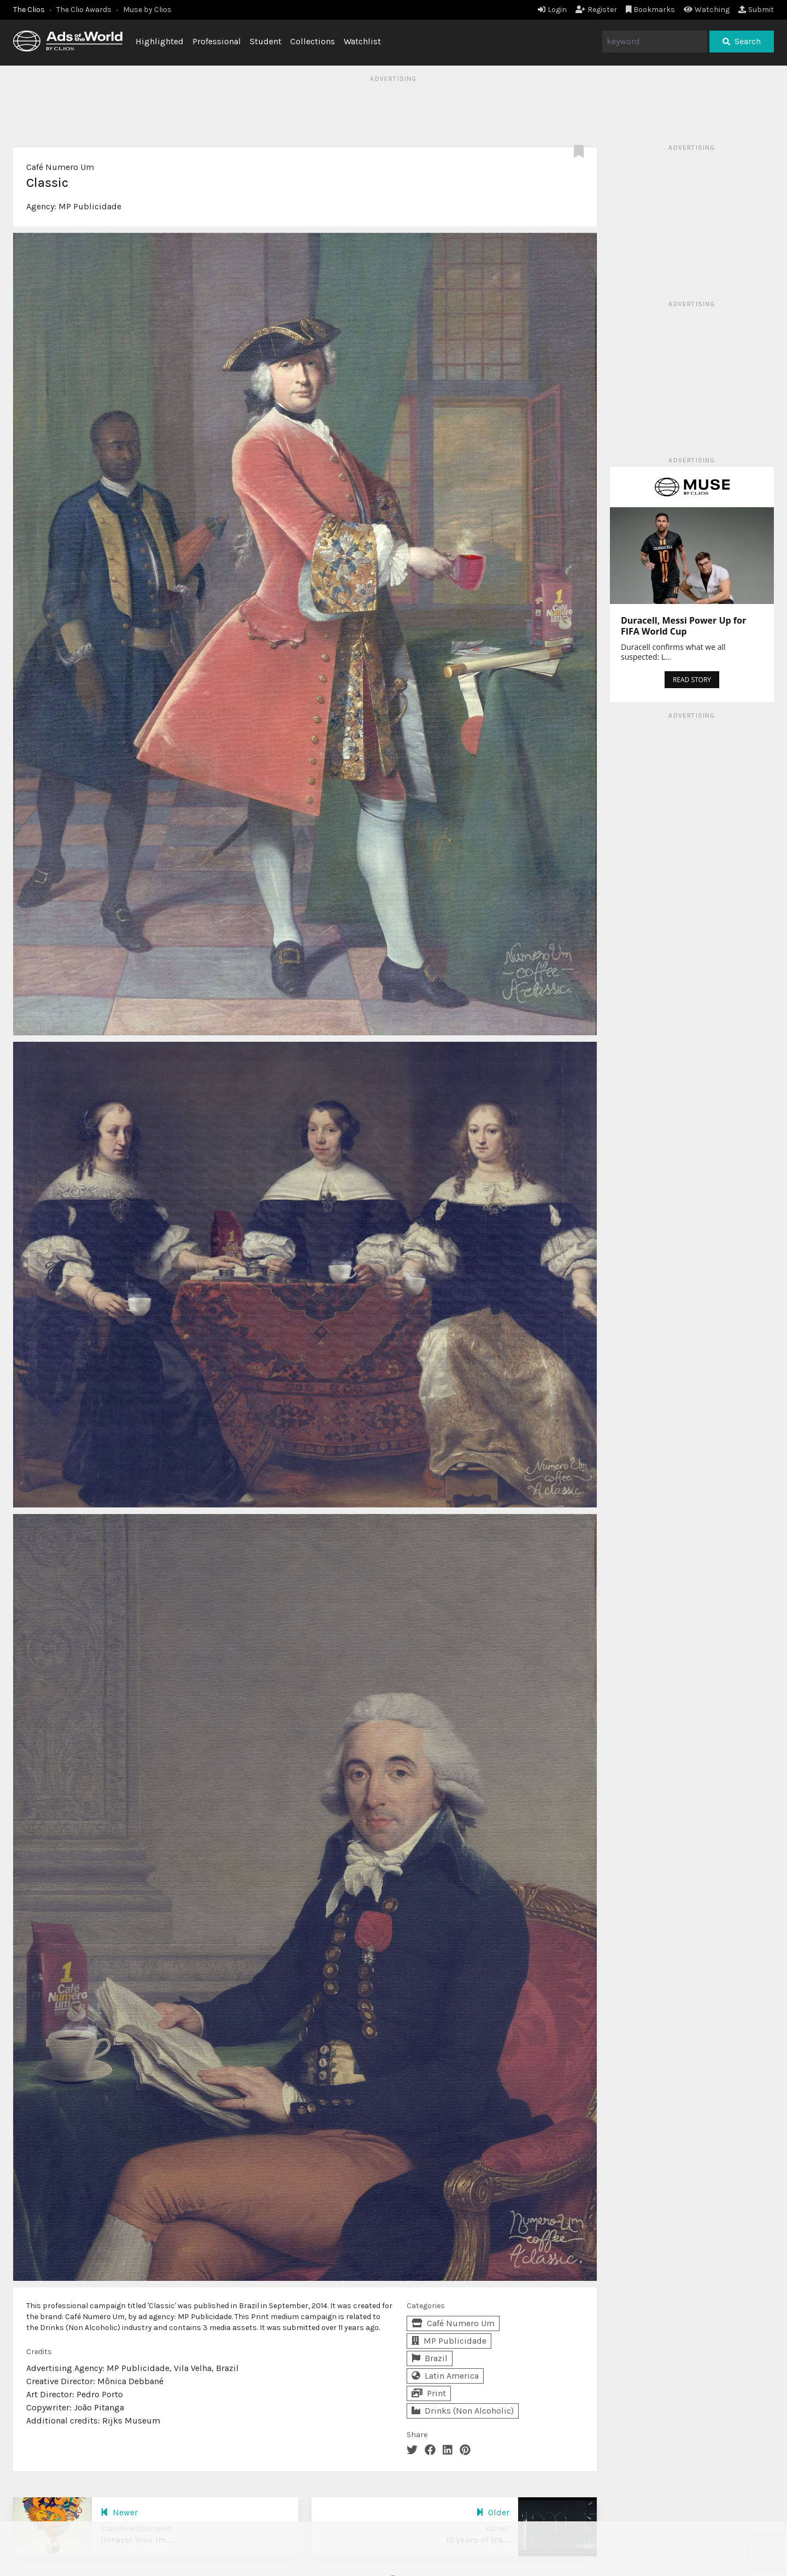 The image size is (787, 2576). Describe the element at coordinates (160, 41) in the screenshot. I see `Highlighted` at that location.